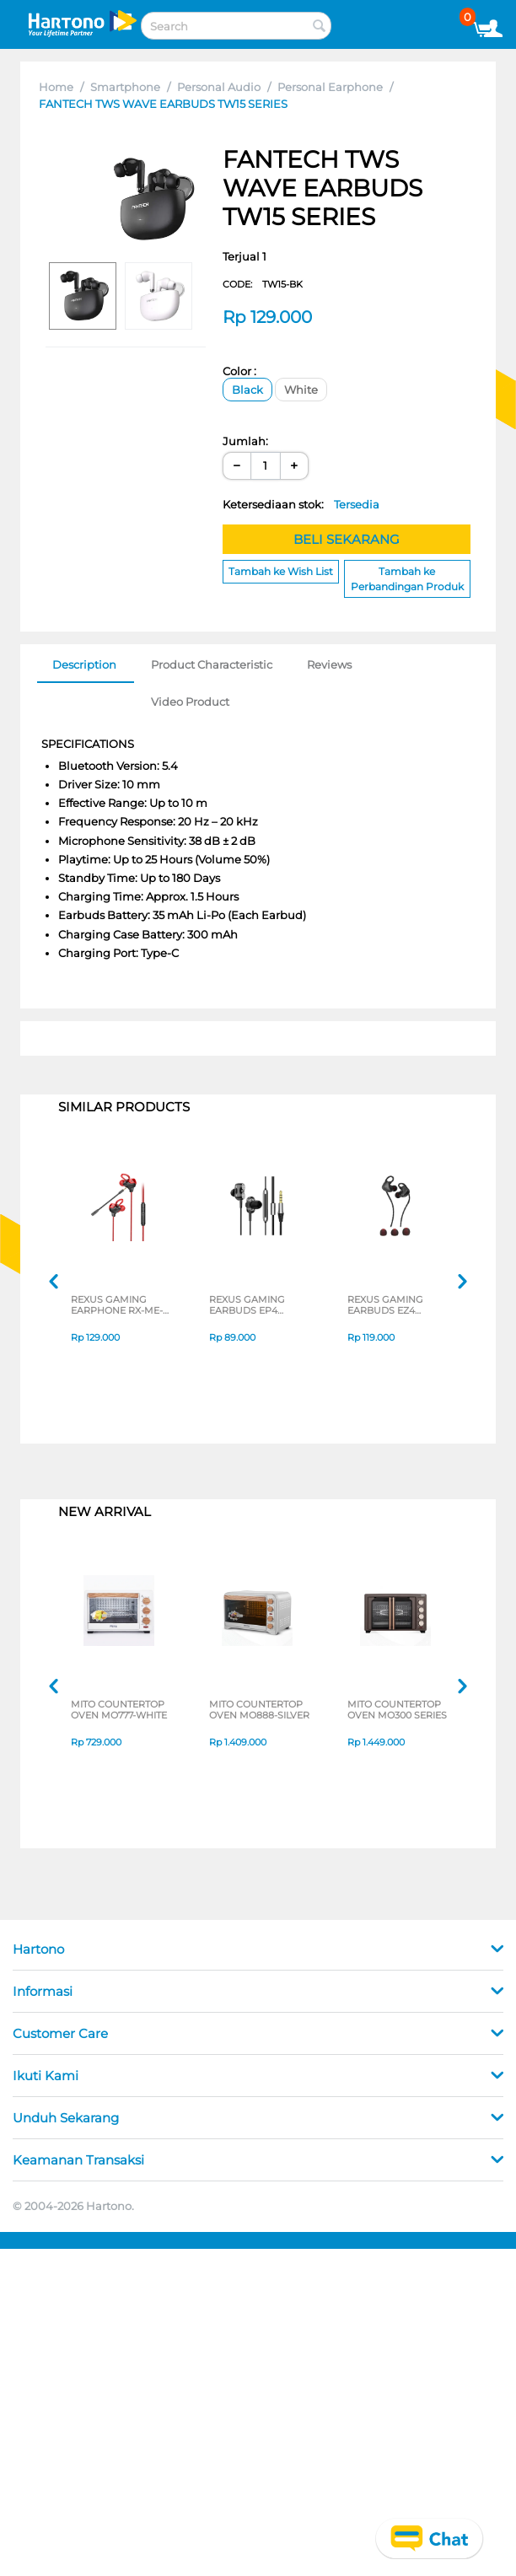 Image resolution: width=516 pixels, height=2576 pixels. I want to click on Black, so click(247, 389).